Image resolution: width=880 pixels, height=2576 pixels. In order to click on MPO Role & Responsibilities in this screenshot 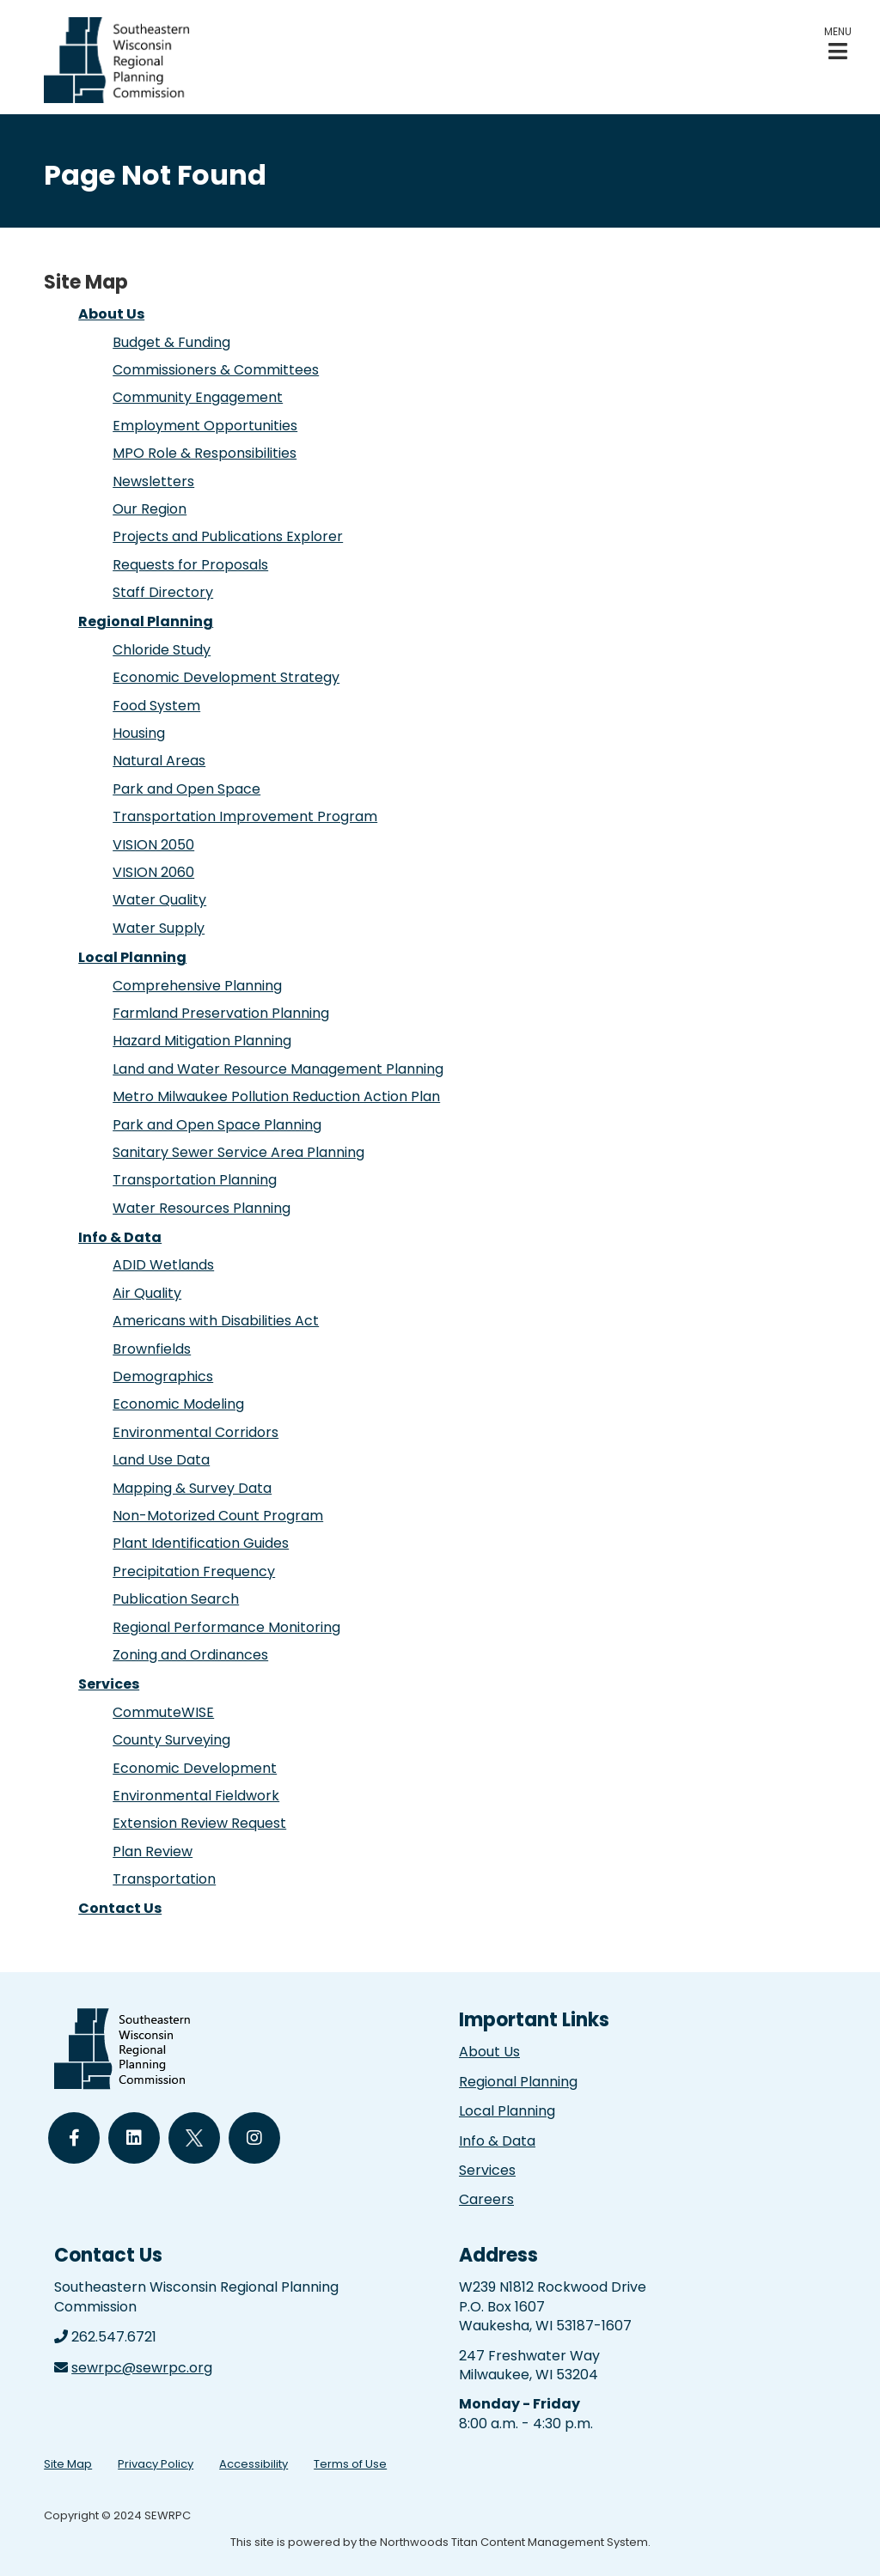, I will do `click(204, 453)`.